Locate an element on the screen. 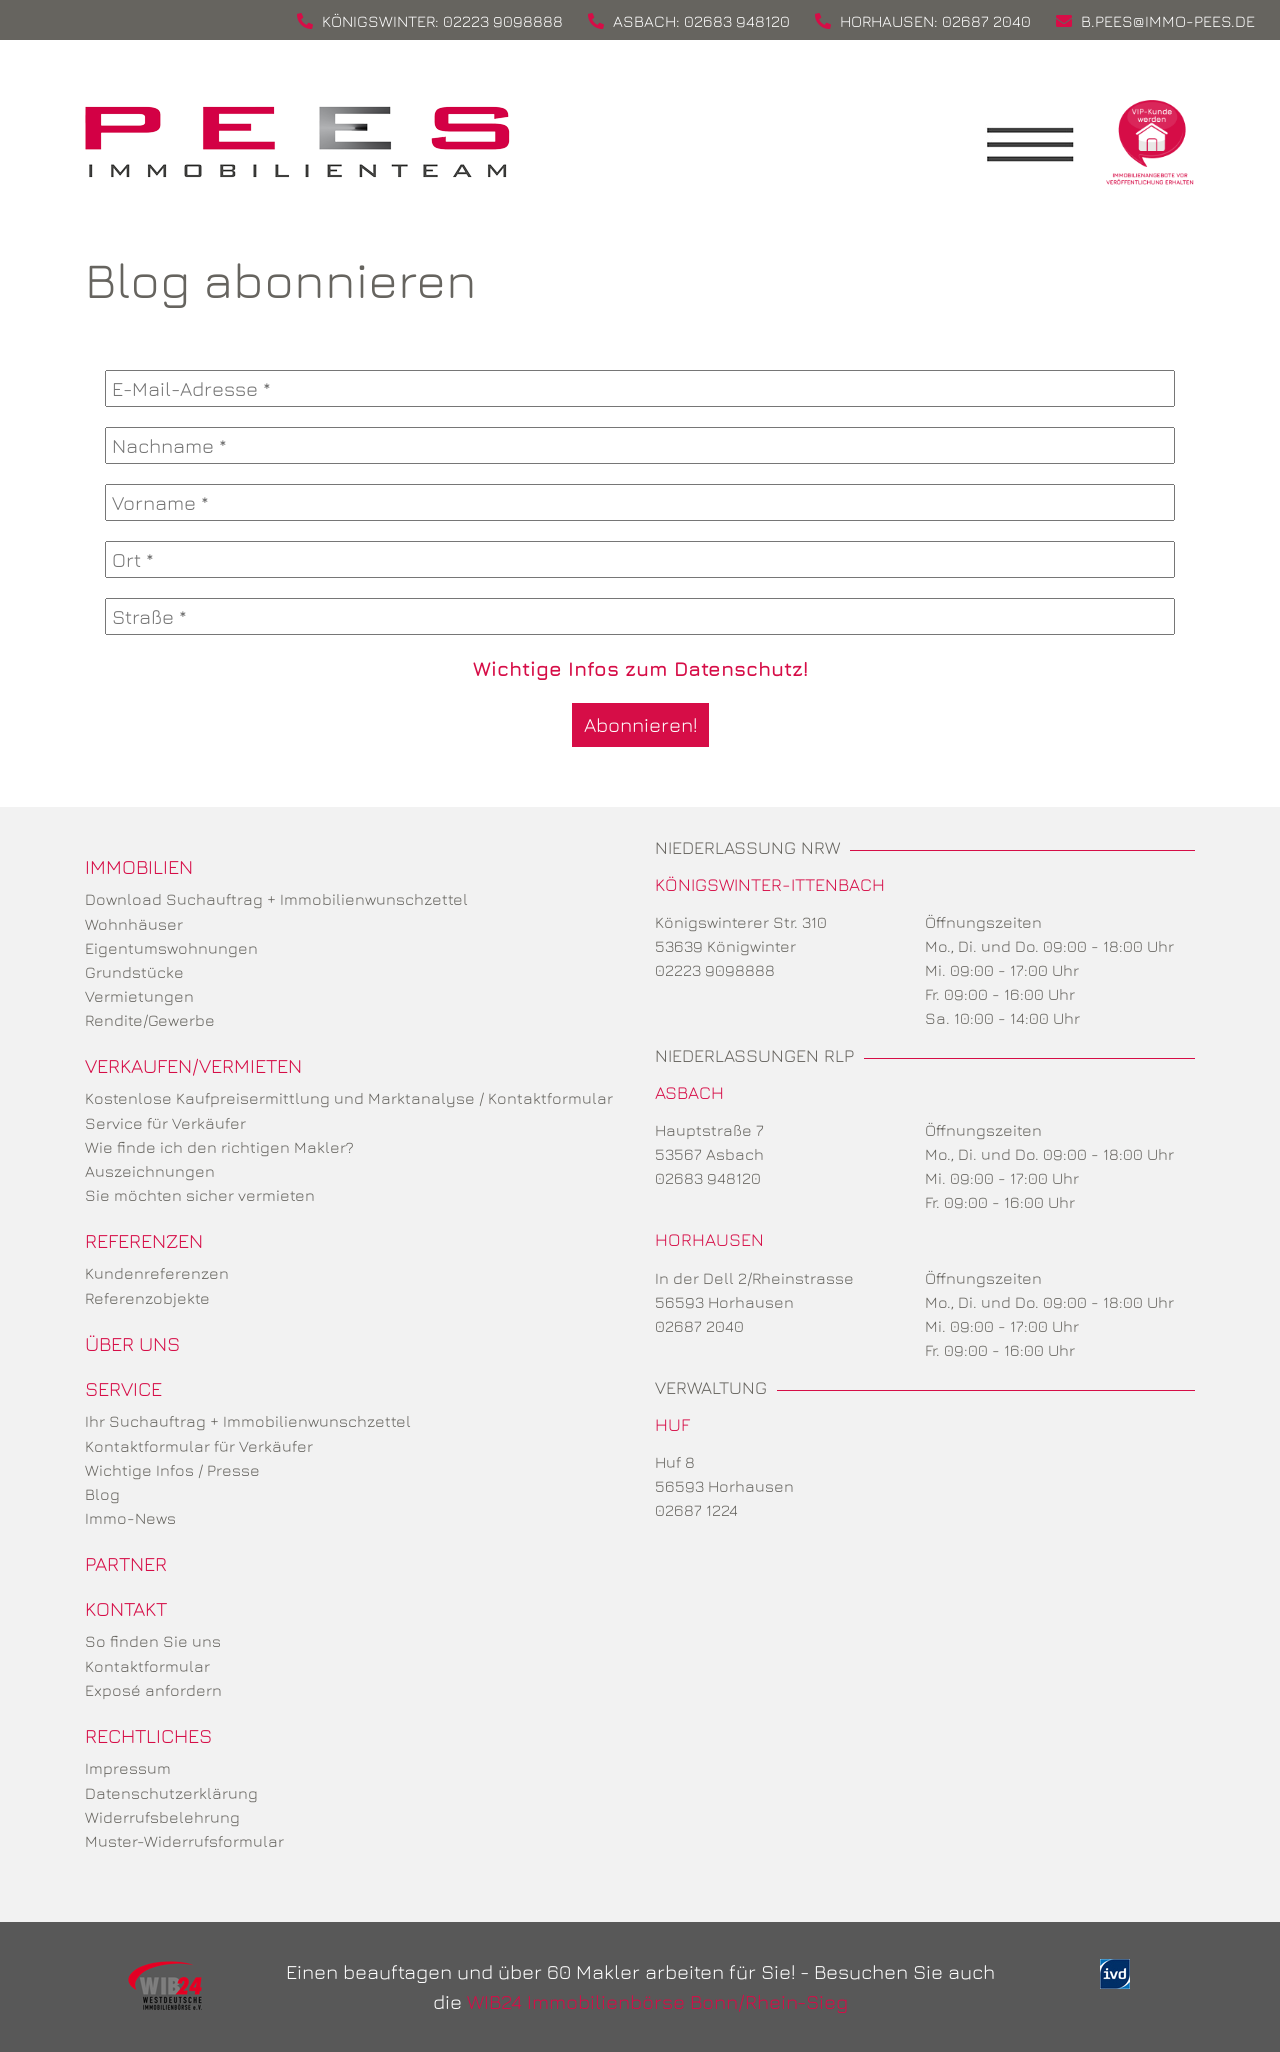 The height and width of the screenshot is (2052, 1280). Grundstücke is located at coordinates (134, 972).